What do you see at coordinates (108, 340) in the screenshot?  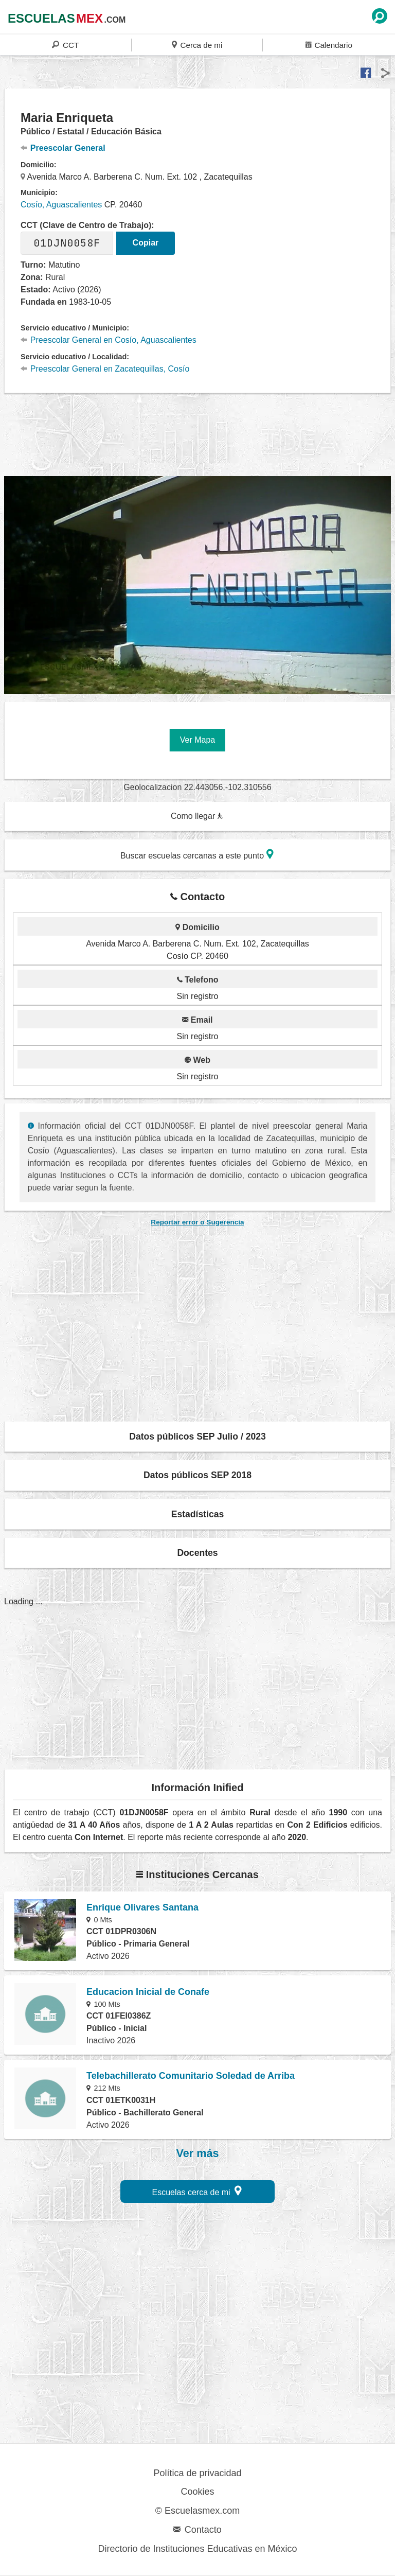 I see `Preescolar General en Cosío, Aguascalientes` at bounding box center [108, 340].